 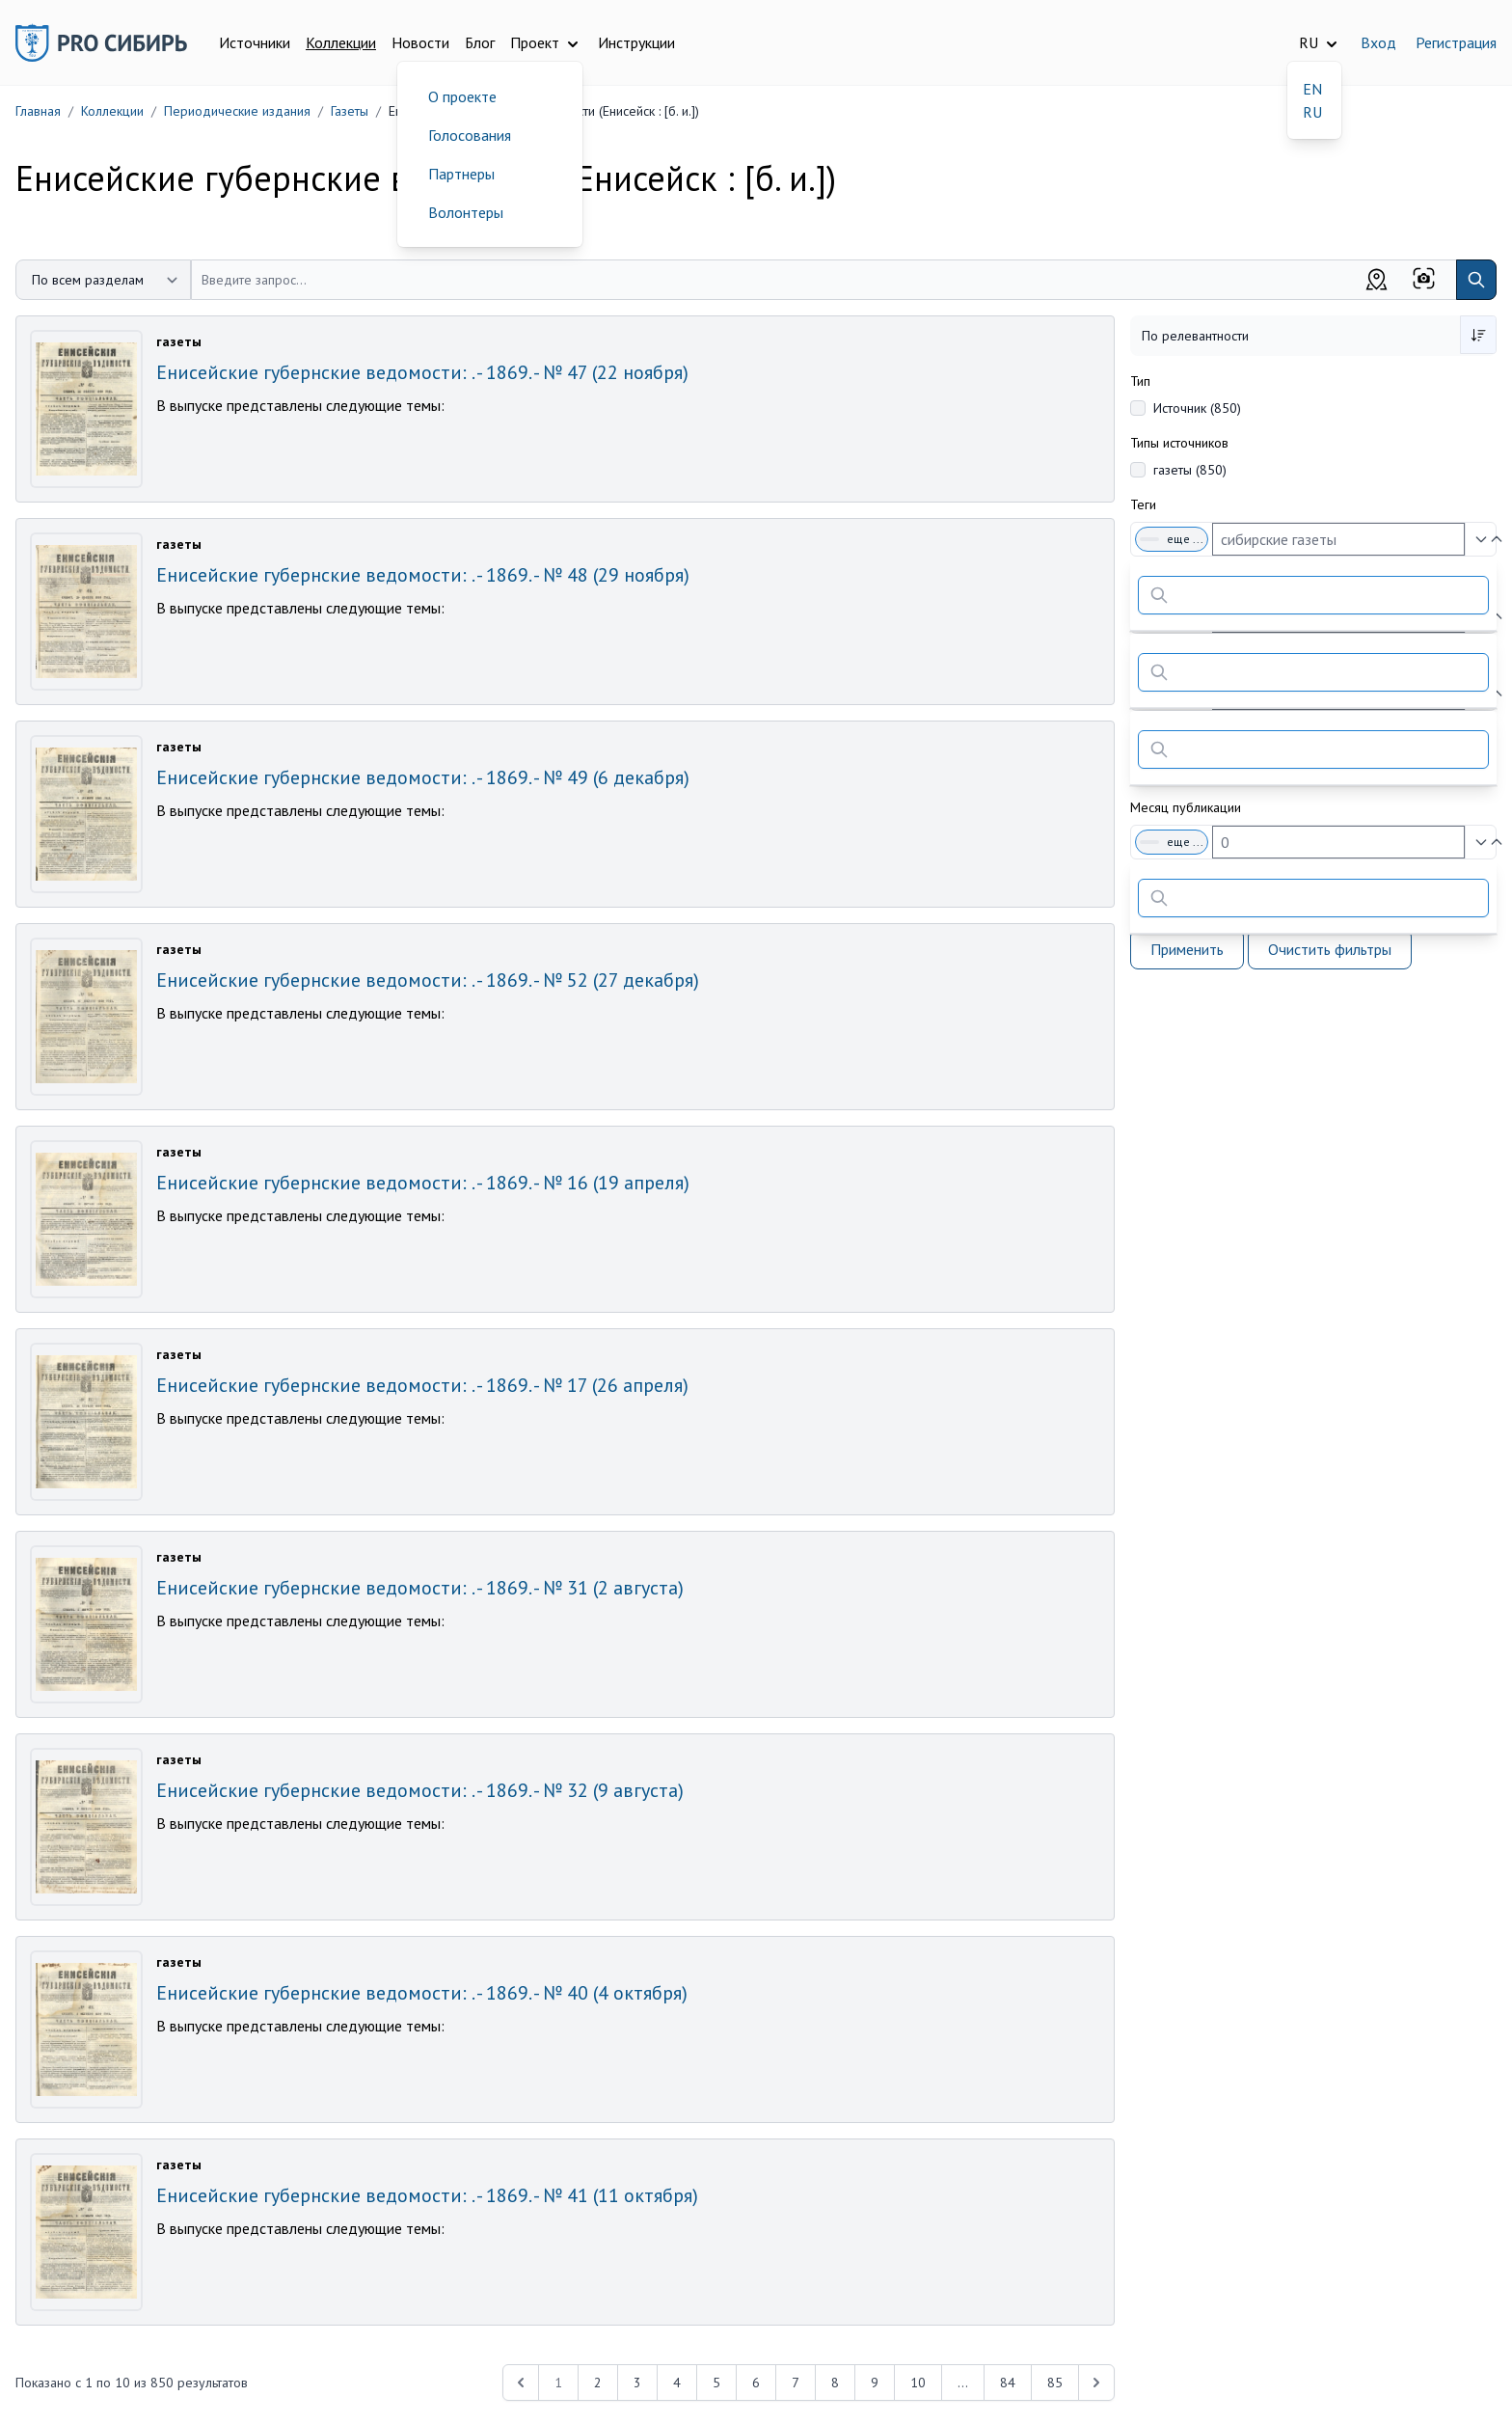 I want to click on [Next &raquo;], so click(x=1096, y=2382).